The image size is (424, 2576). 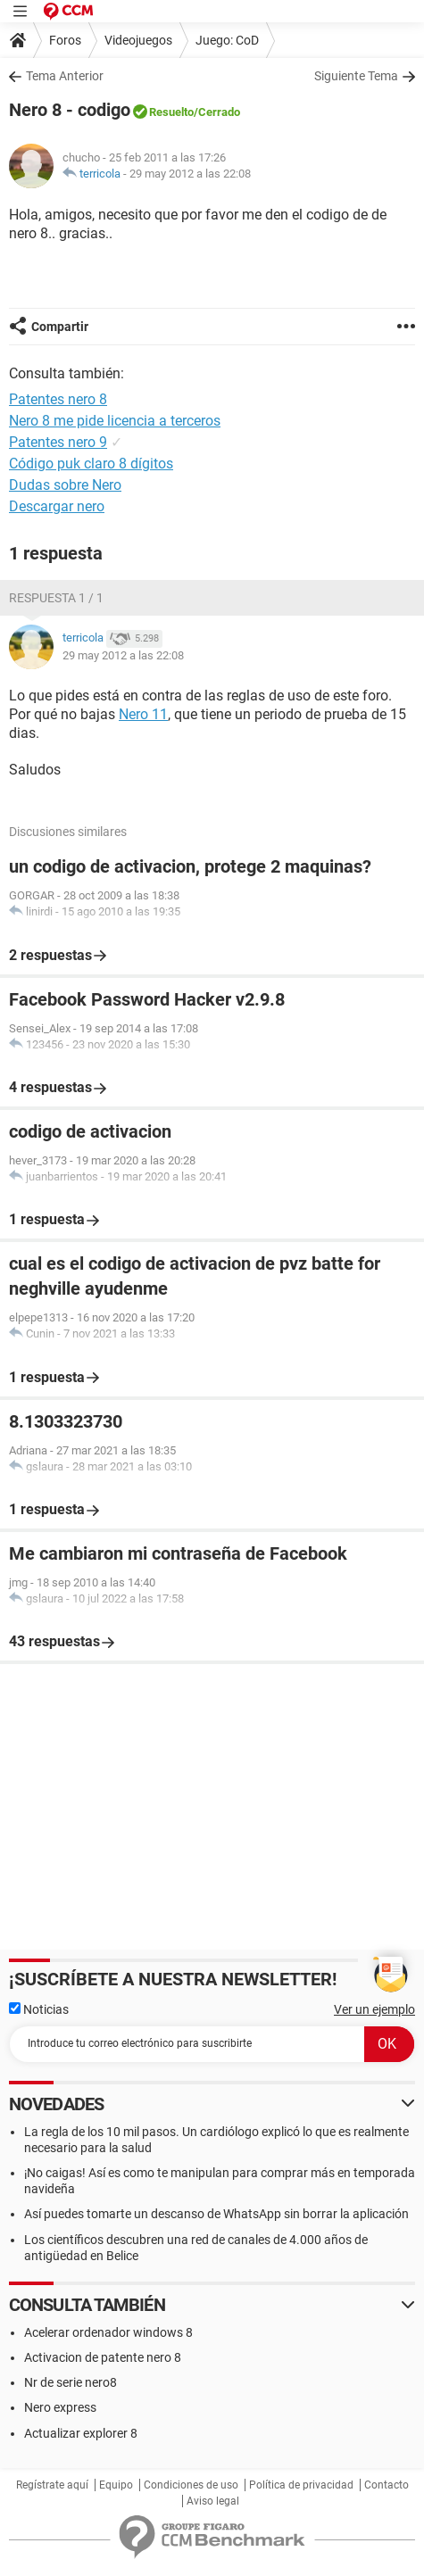 What do you see at coordinates (171, 112) in the screenshot?
I see `Resuelto` at bounding box center [171, 112].